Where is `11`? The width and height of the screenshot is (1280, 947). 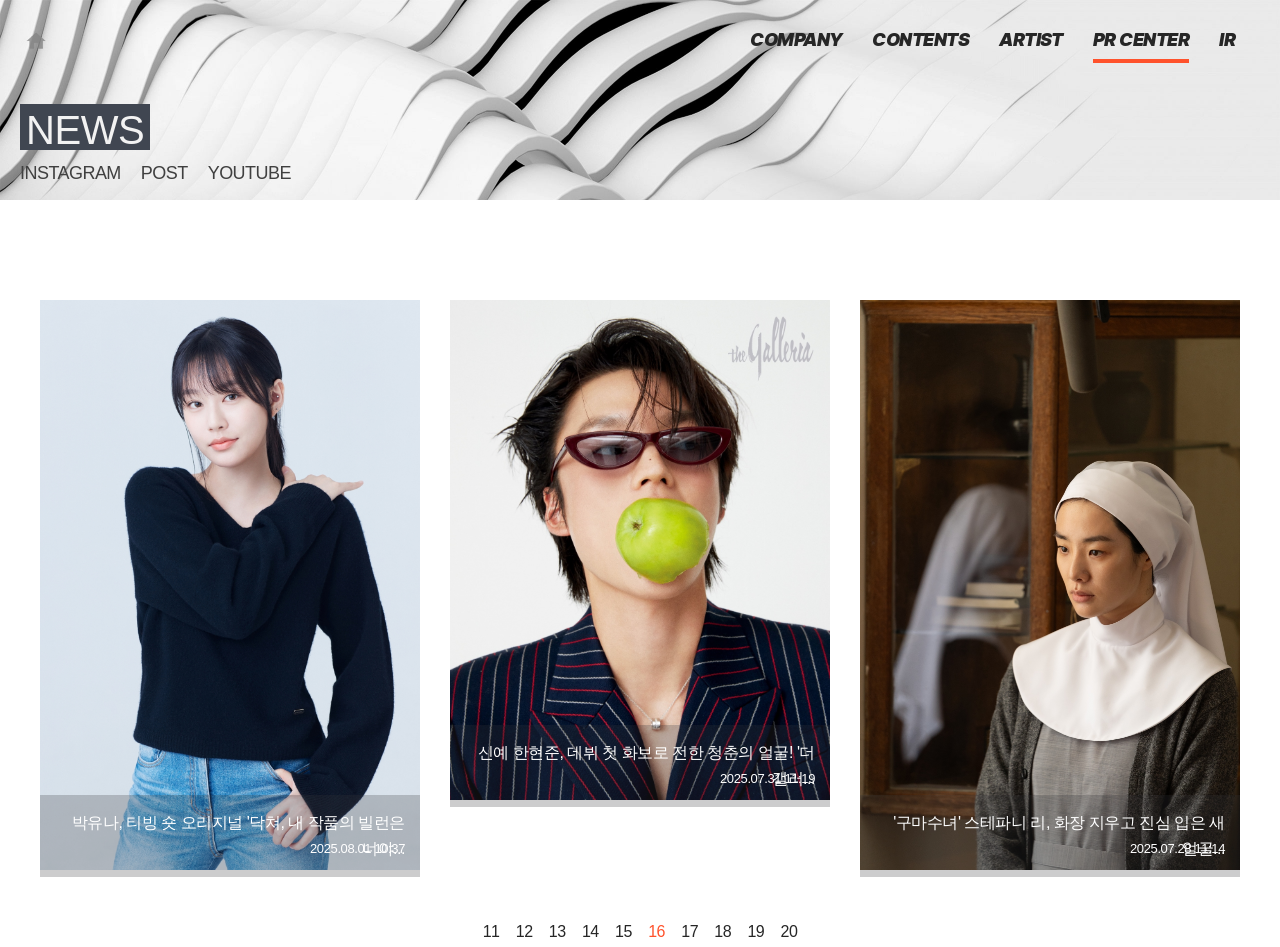
11 is located at coordinates (491, 931).